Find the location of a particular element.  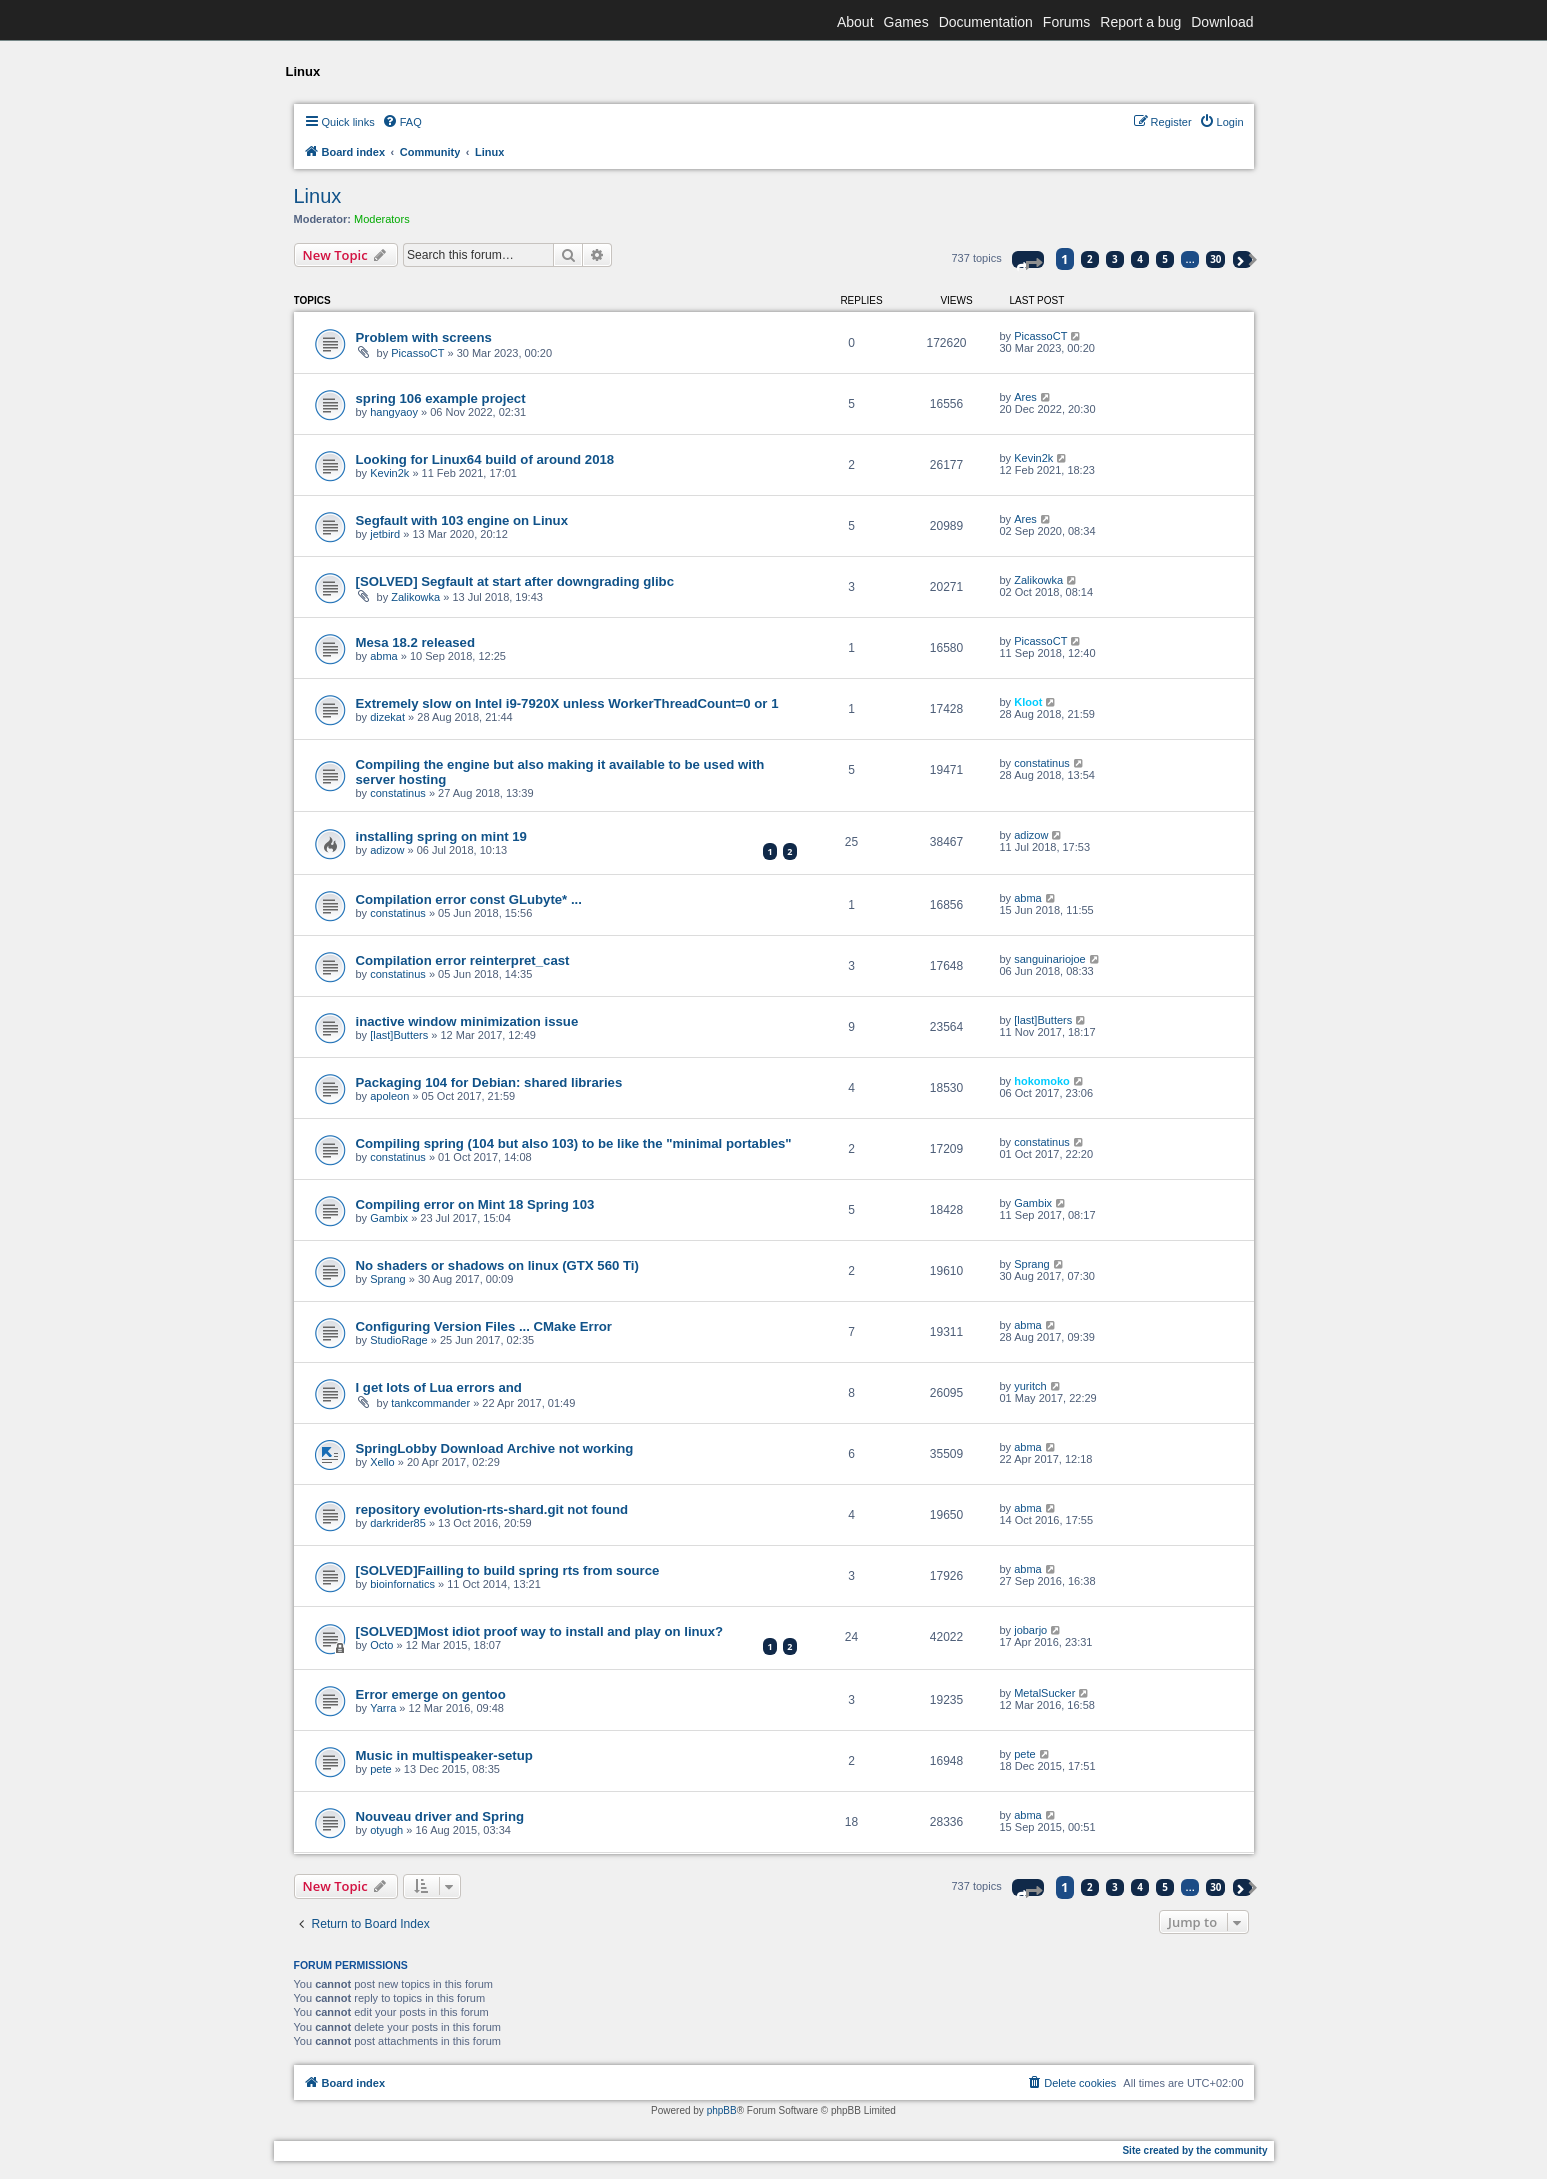

Sprang is located at coordinates (387, 1279).